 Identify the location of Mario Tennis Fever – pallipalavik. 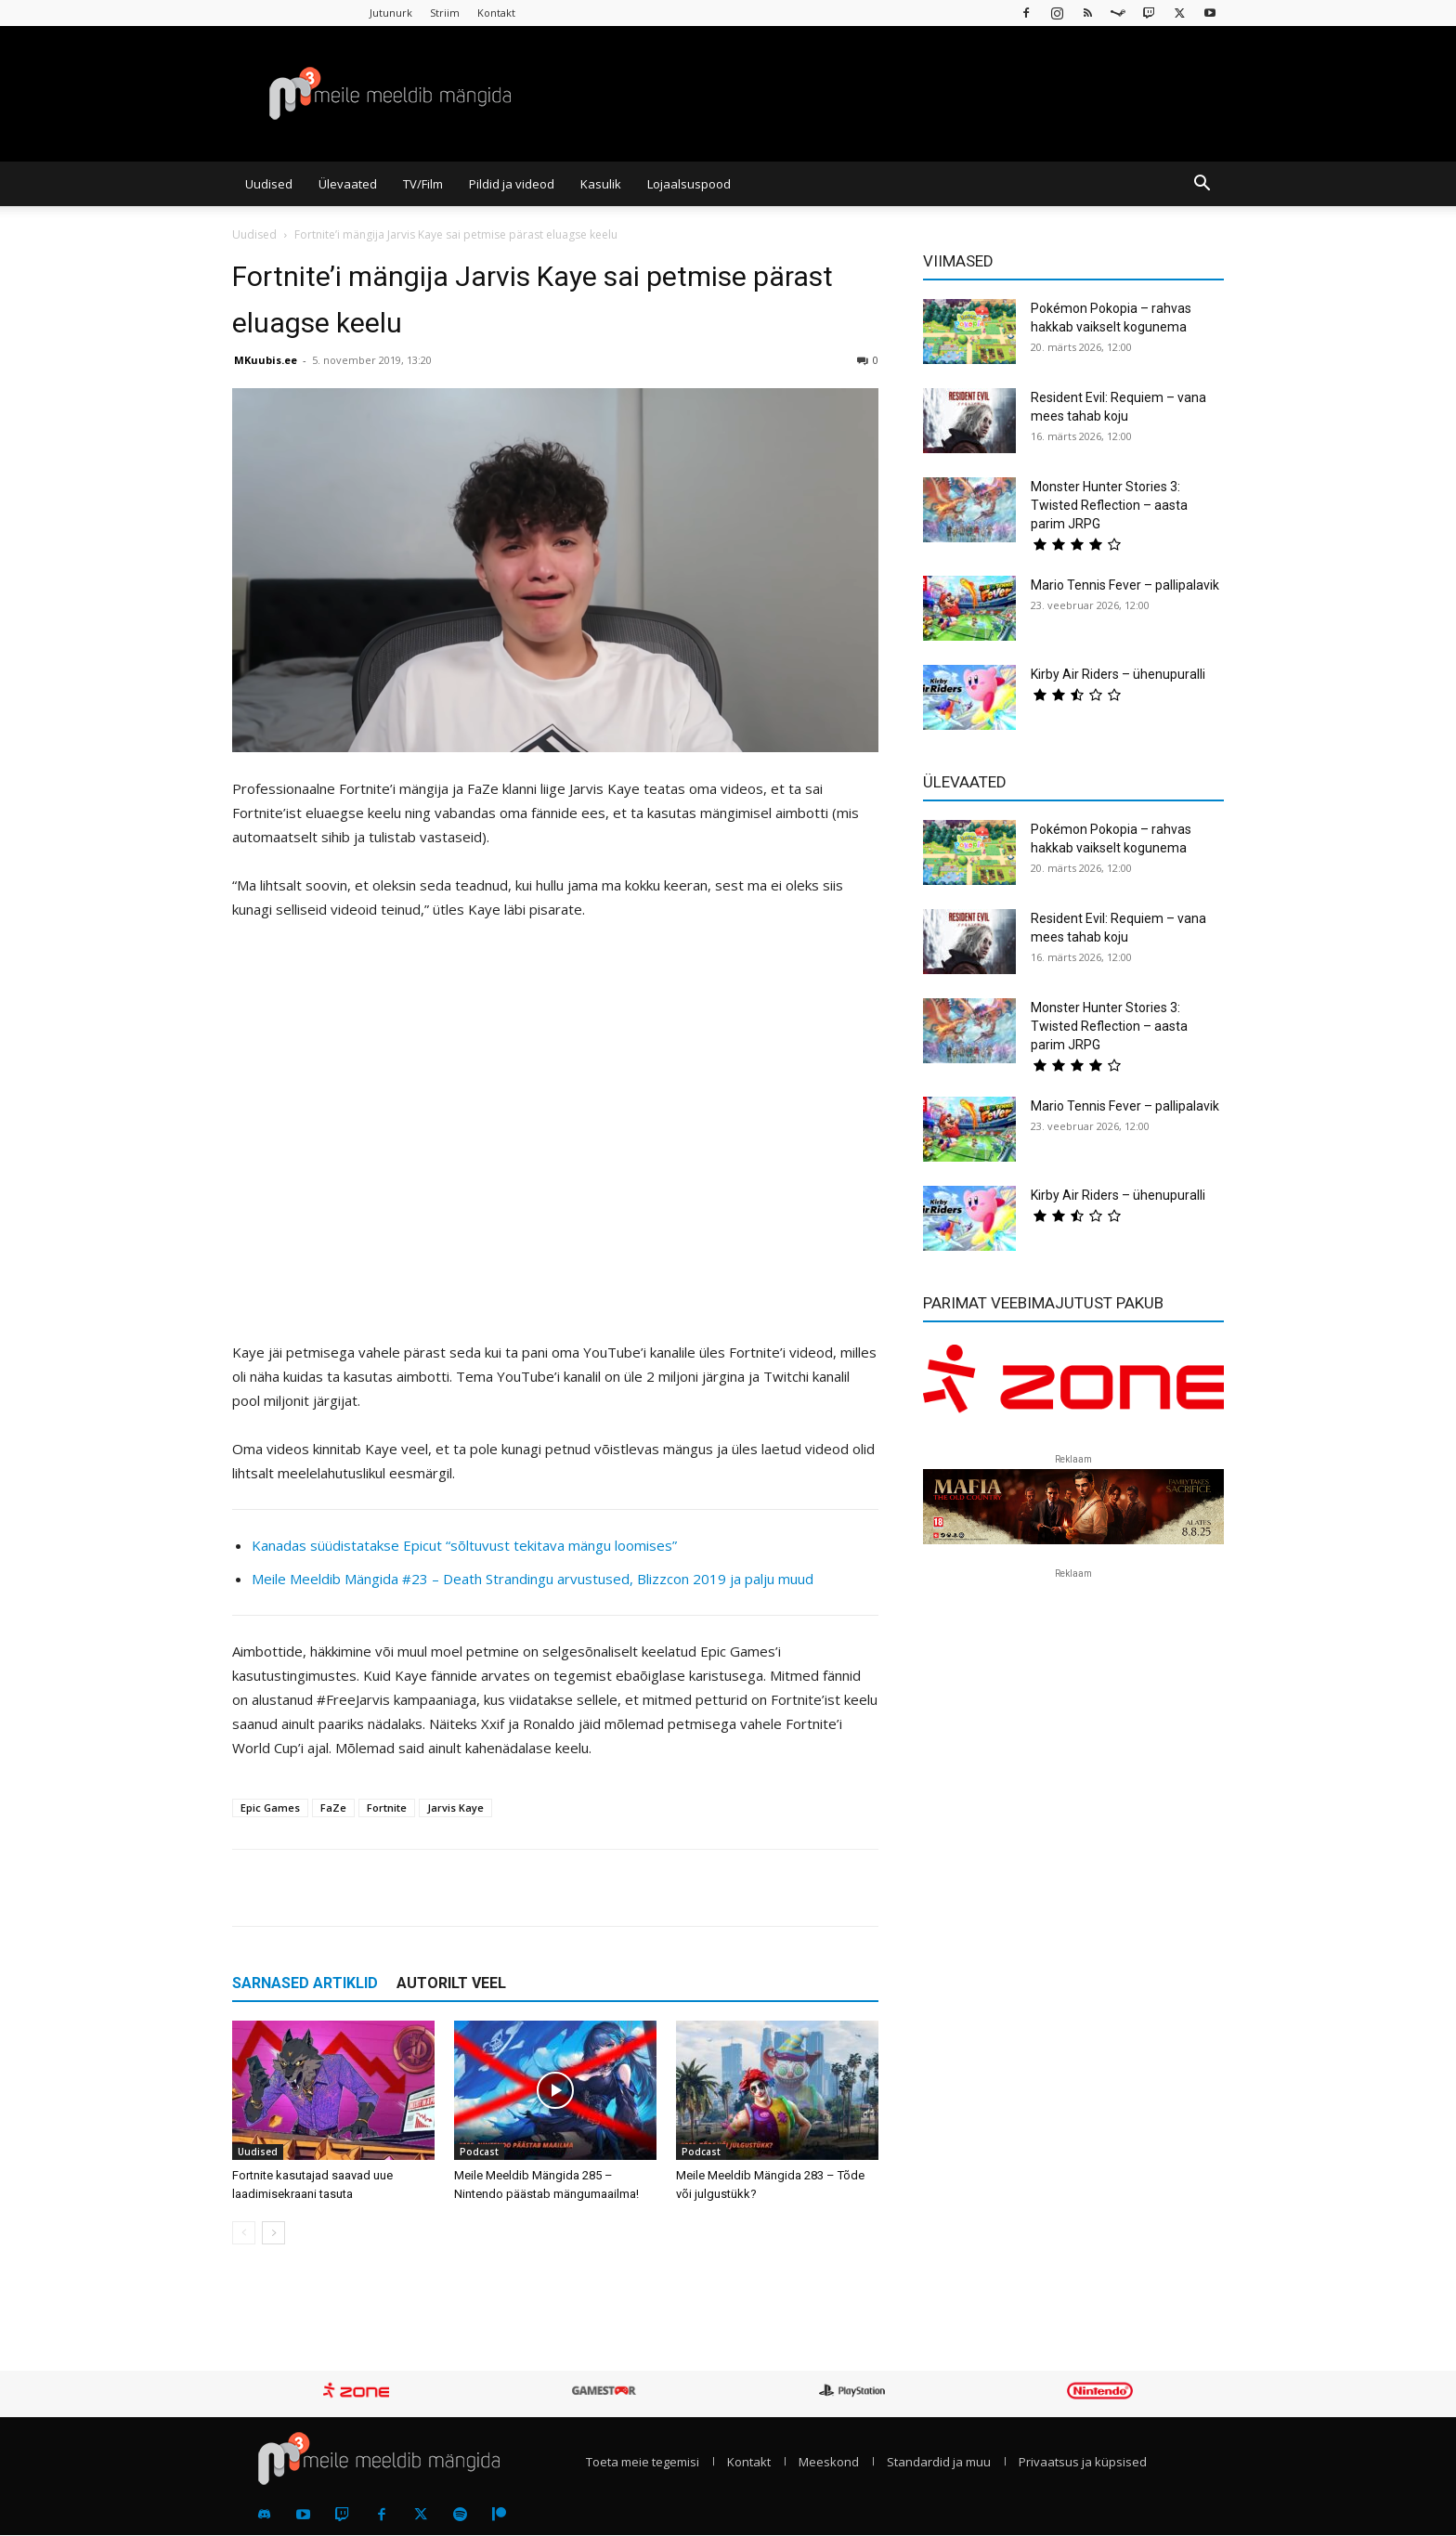
(1125, 585).